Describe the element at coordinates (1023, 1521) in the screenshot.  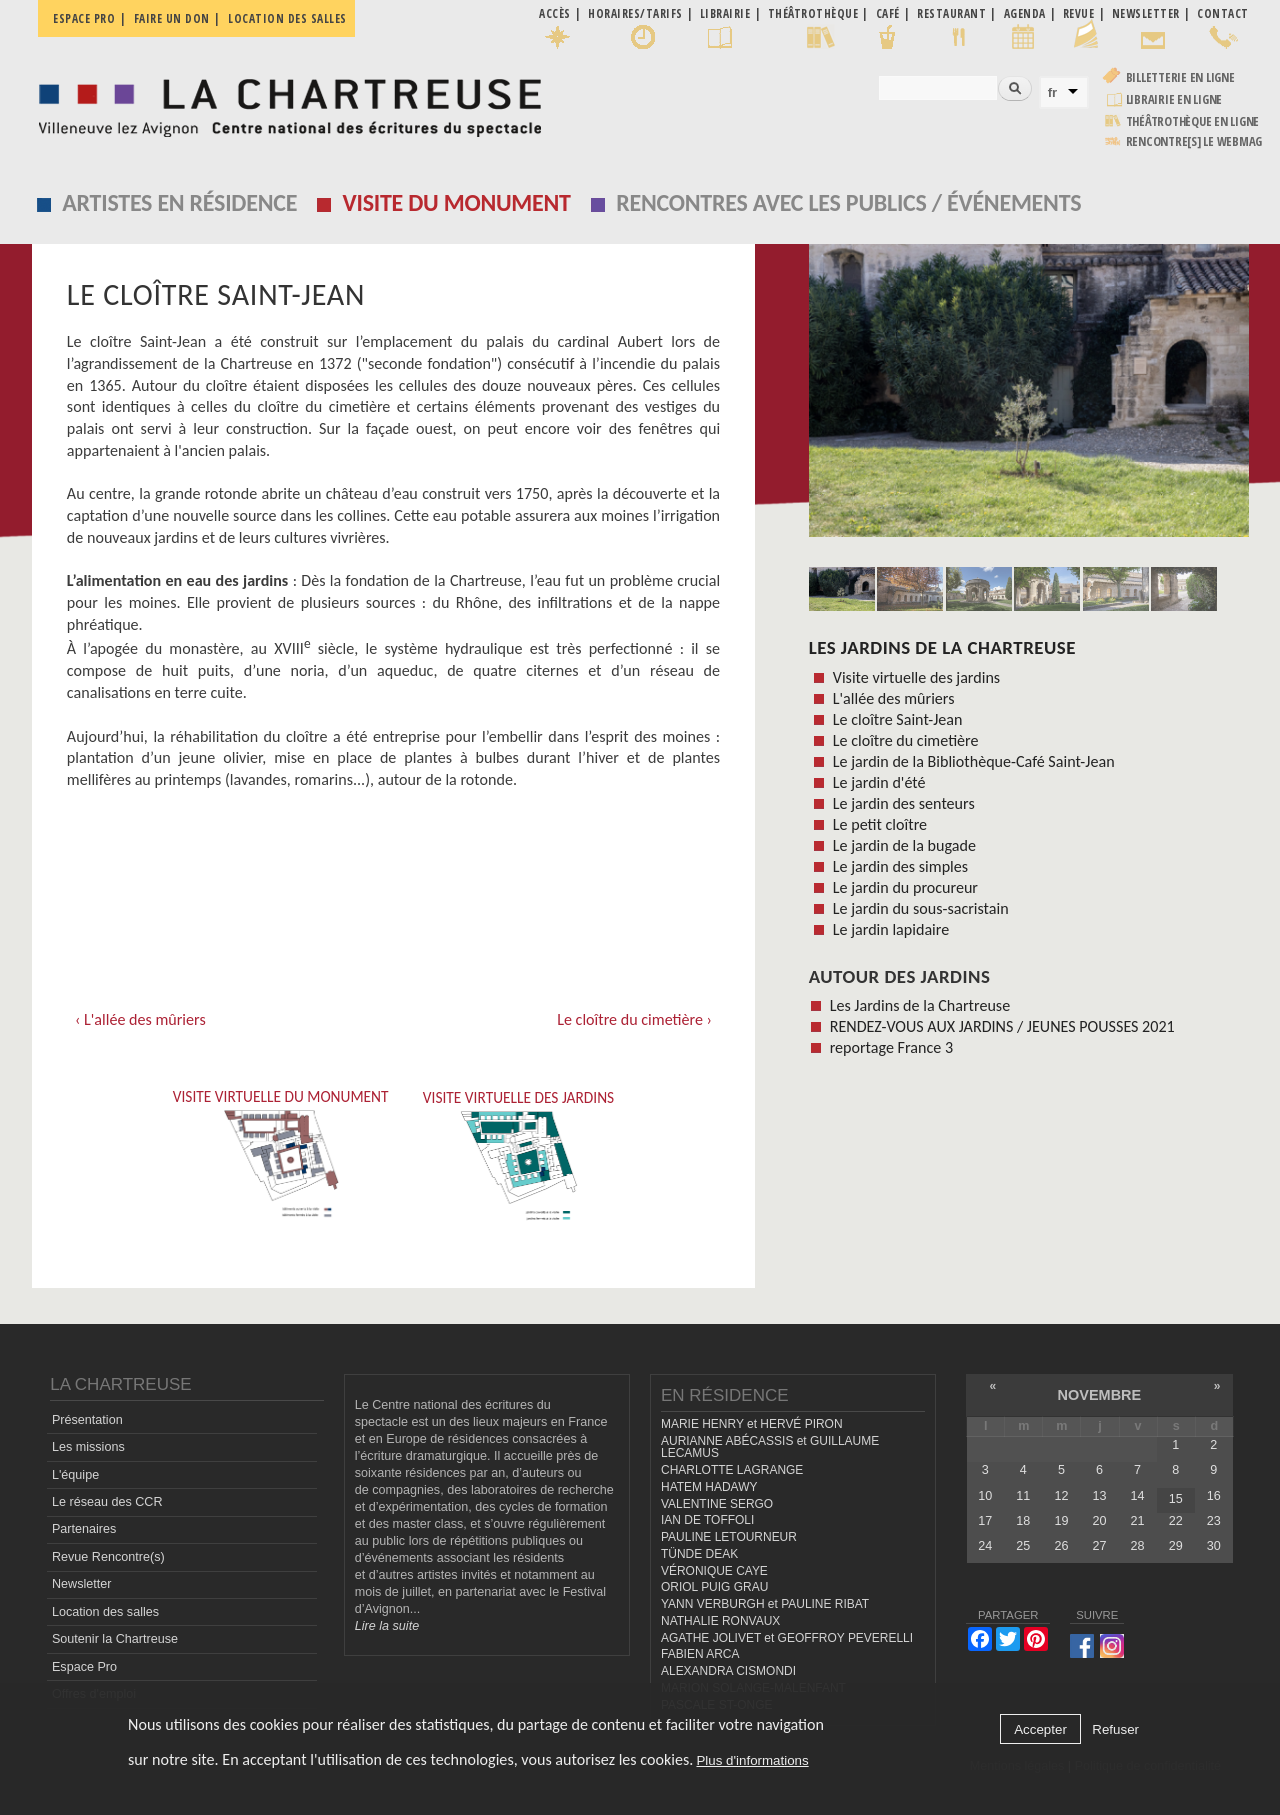
I see `18` at that location.